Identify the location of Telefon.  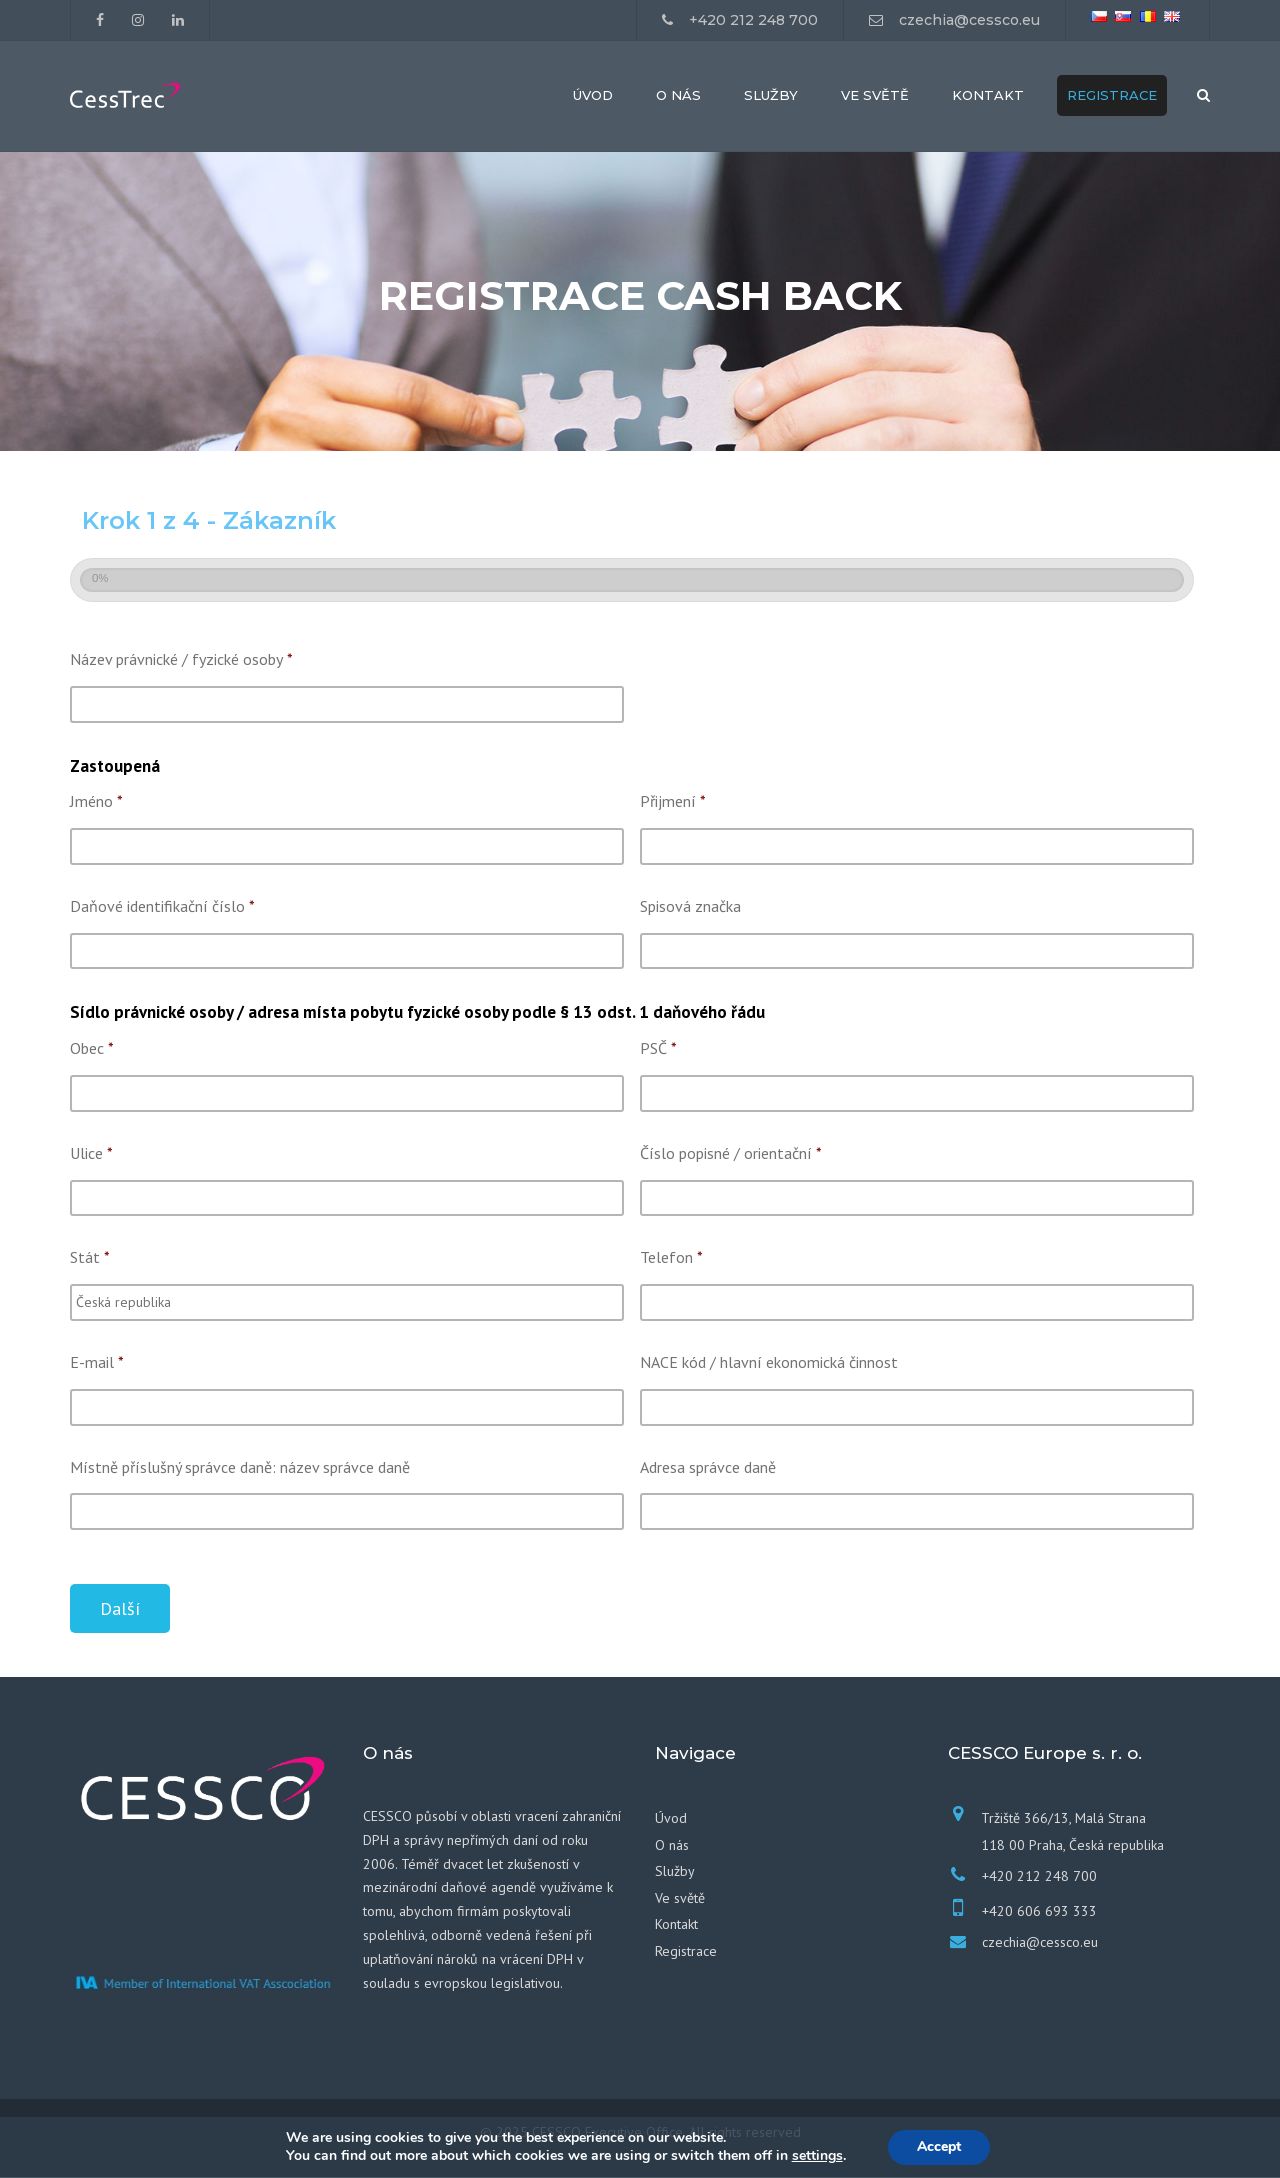
(671, 1259).